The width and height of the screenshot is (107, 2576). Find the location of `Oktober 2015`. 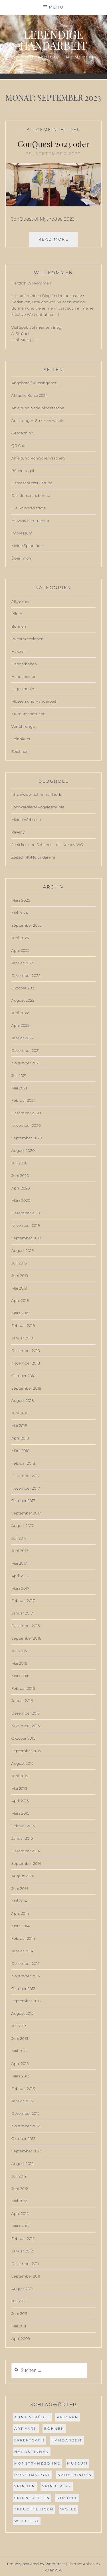

Oktober 2015 is located at coordinates (23, 1738).